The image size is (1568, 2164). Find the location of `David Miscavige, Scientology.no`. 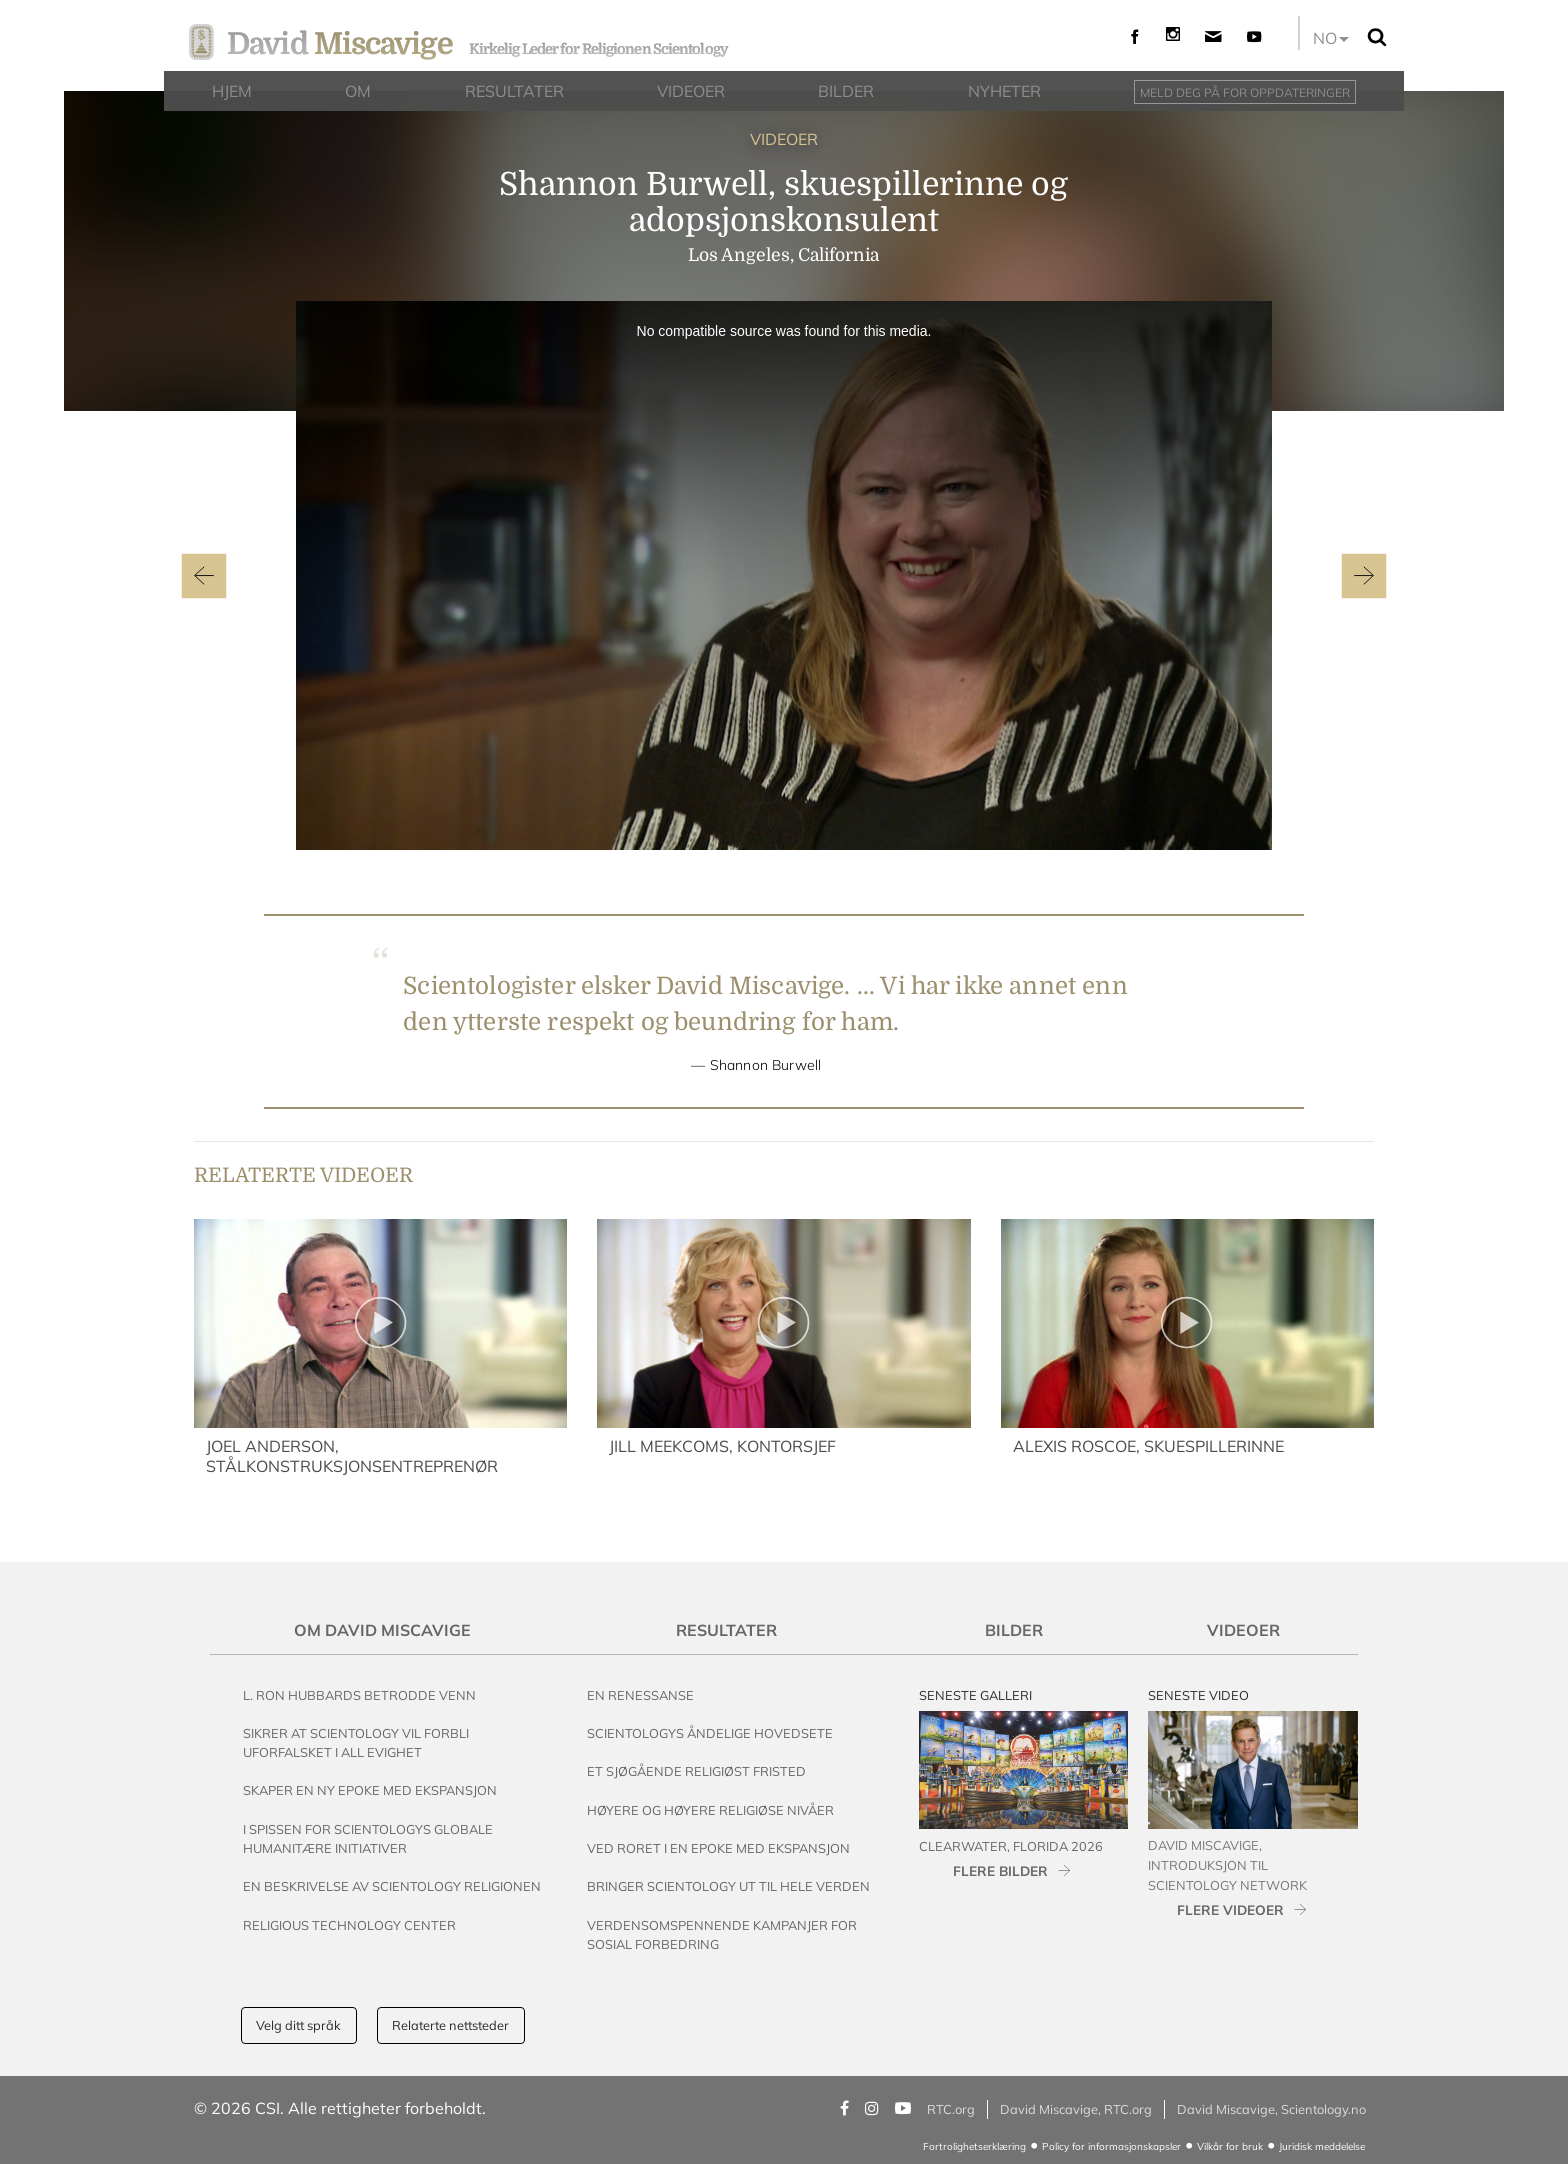

David Miscavige, Scientology.no is located at coordinates (1271, 2109).